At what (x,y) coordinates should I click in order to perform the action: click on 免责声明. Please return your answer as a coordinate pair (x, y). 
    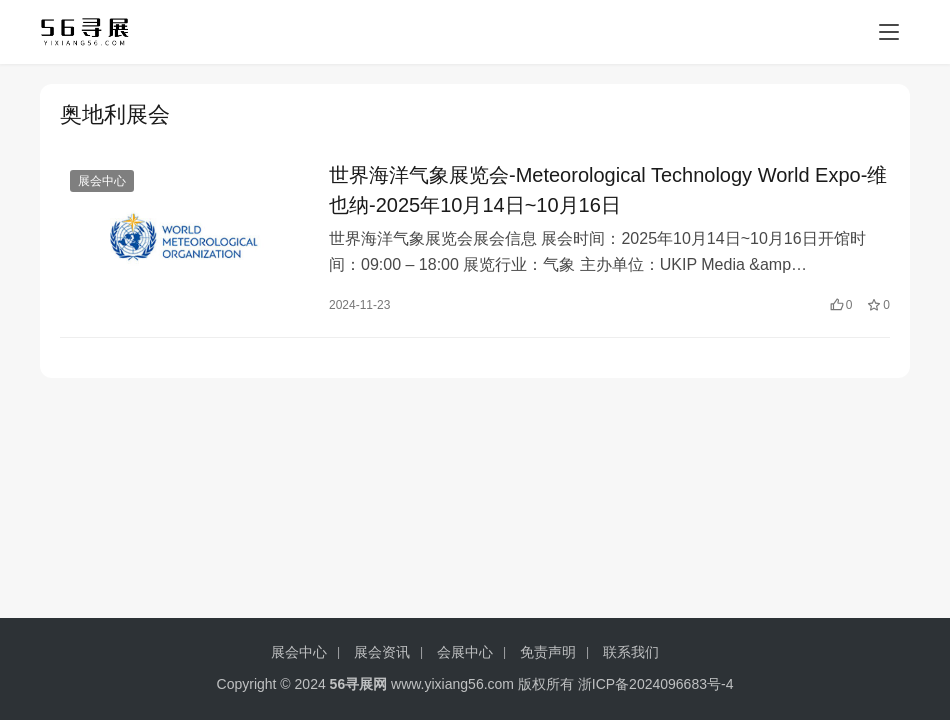
    Looking at the image, I should click on (548, 652).